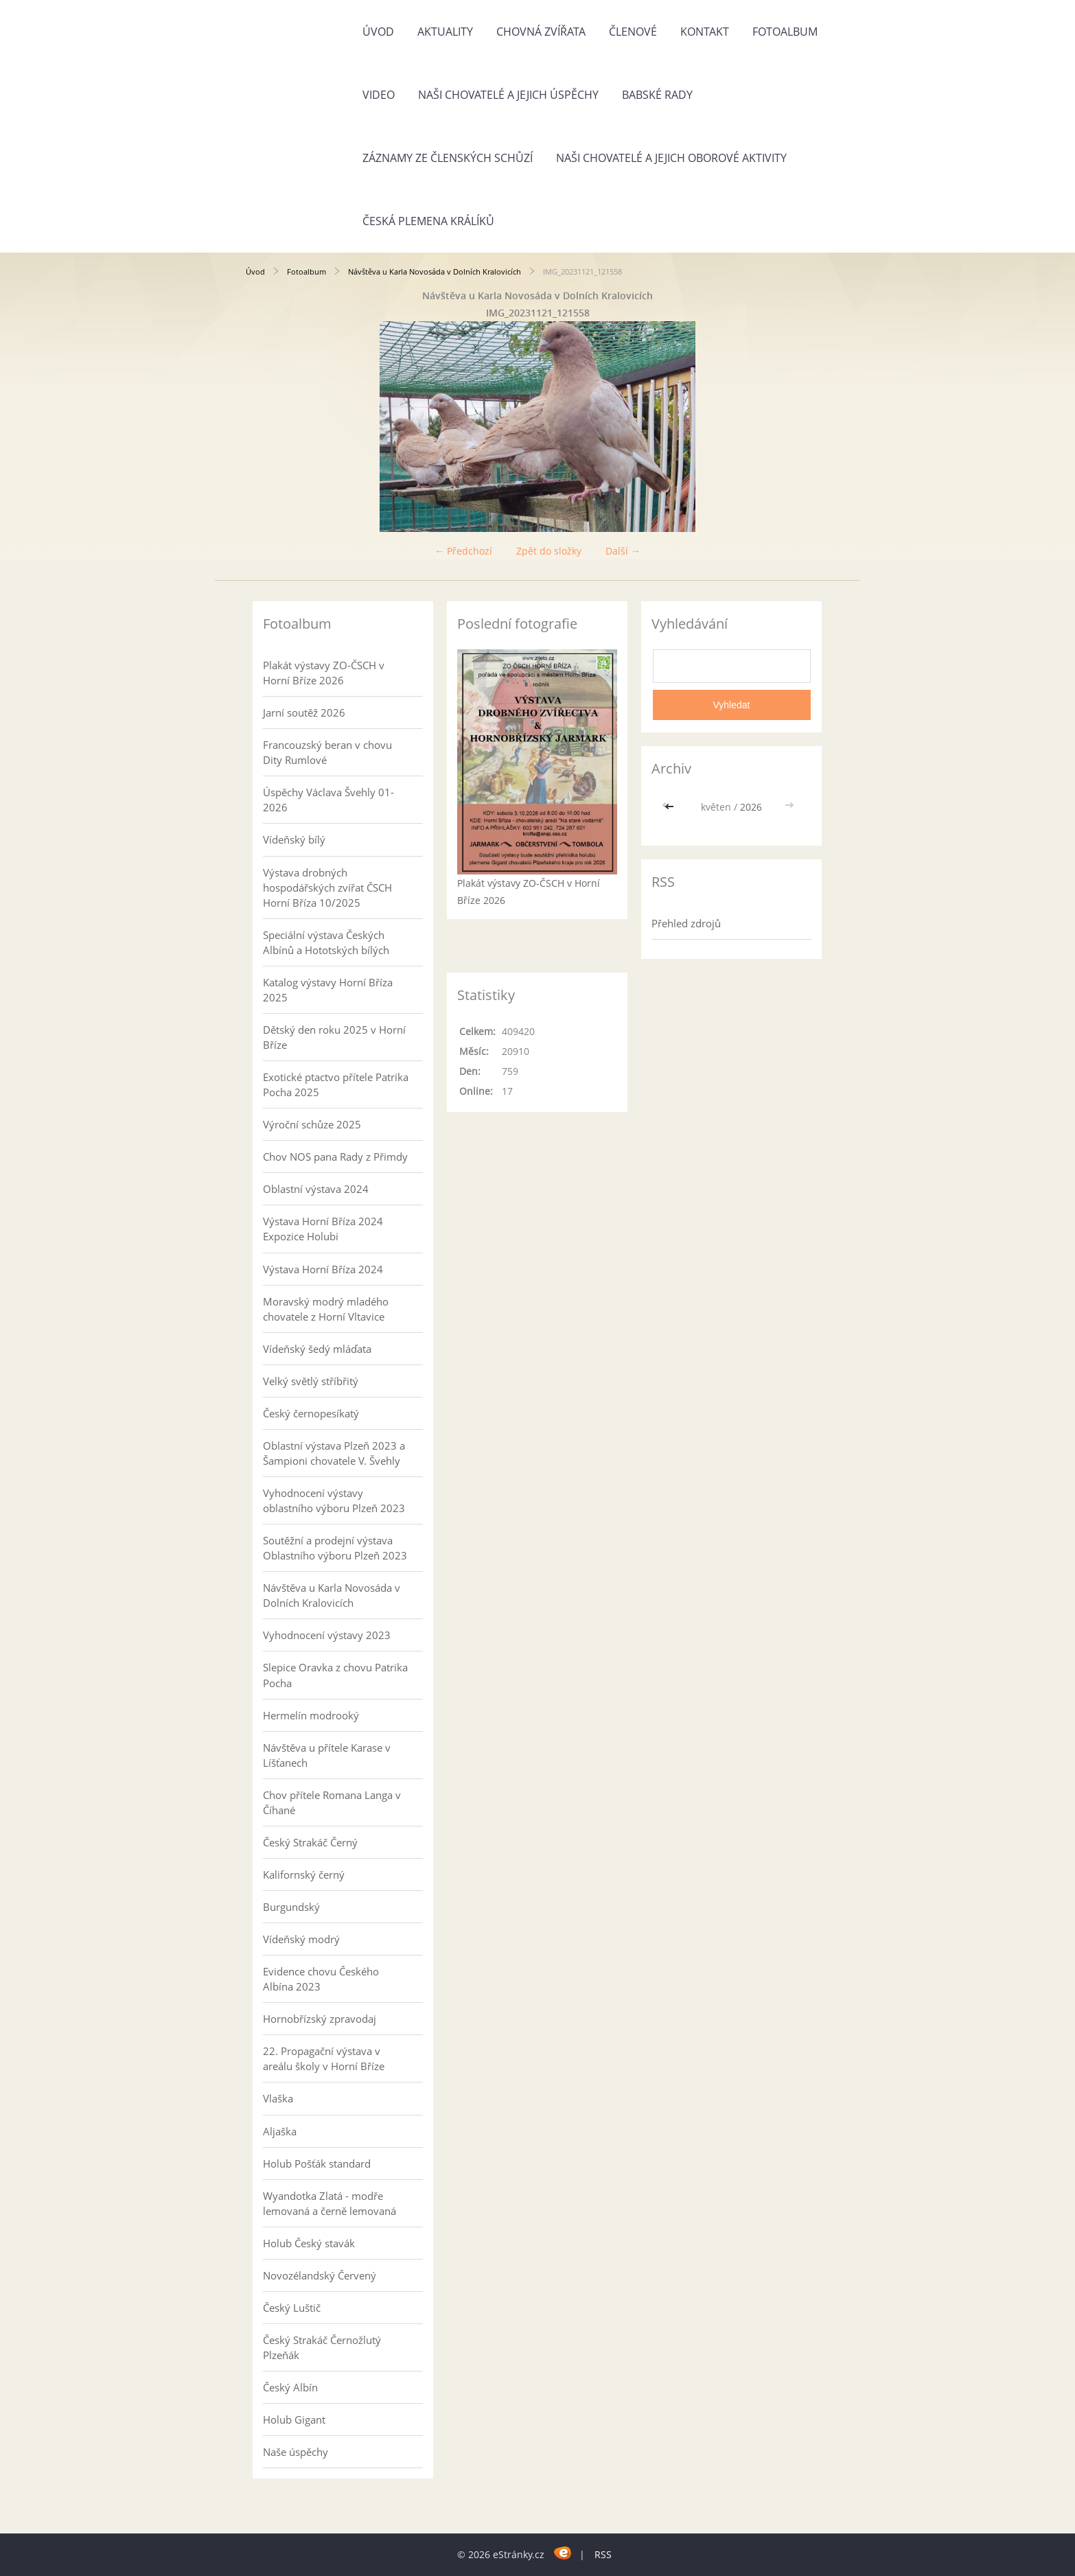 The height and width of the screenshot is (2576, 1075). I want to click on Holub Gigant, so click(294, 2419).